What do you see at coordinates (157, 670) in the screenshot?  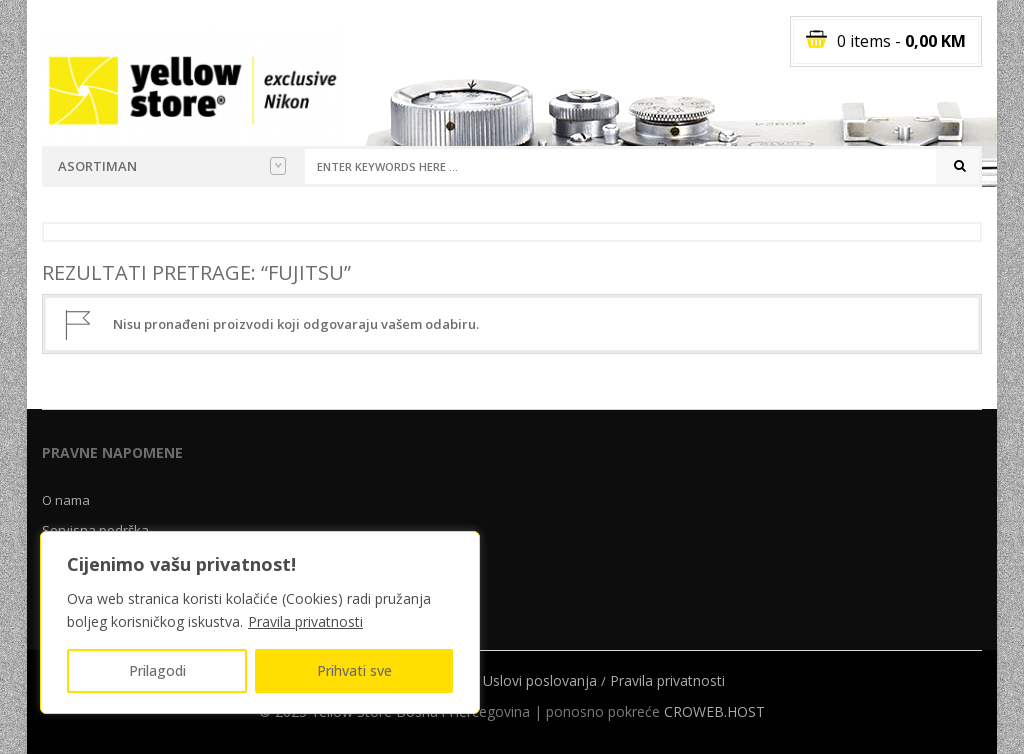 I see `Prilagodi` at bounding box center [157, 670].